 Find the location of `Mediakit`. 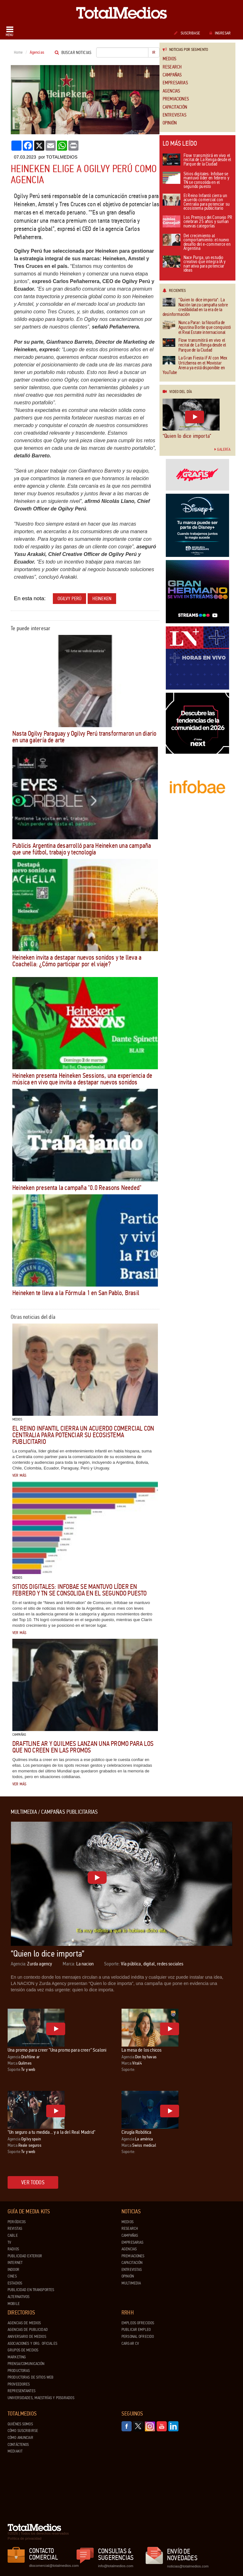

Mediakit is located at coordinates (15, 2451).